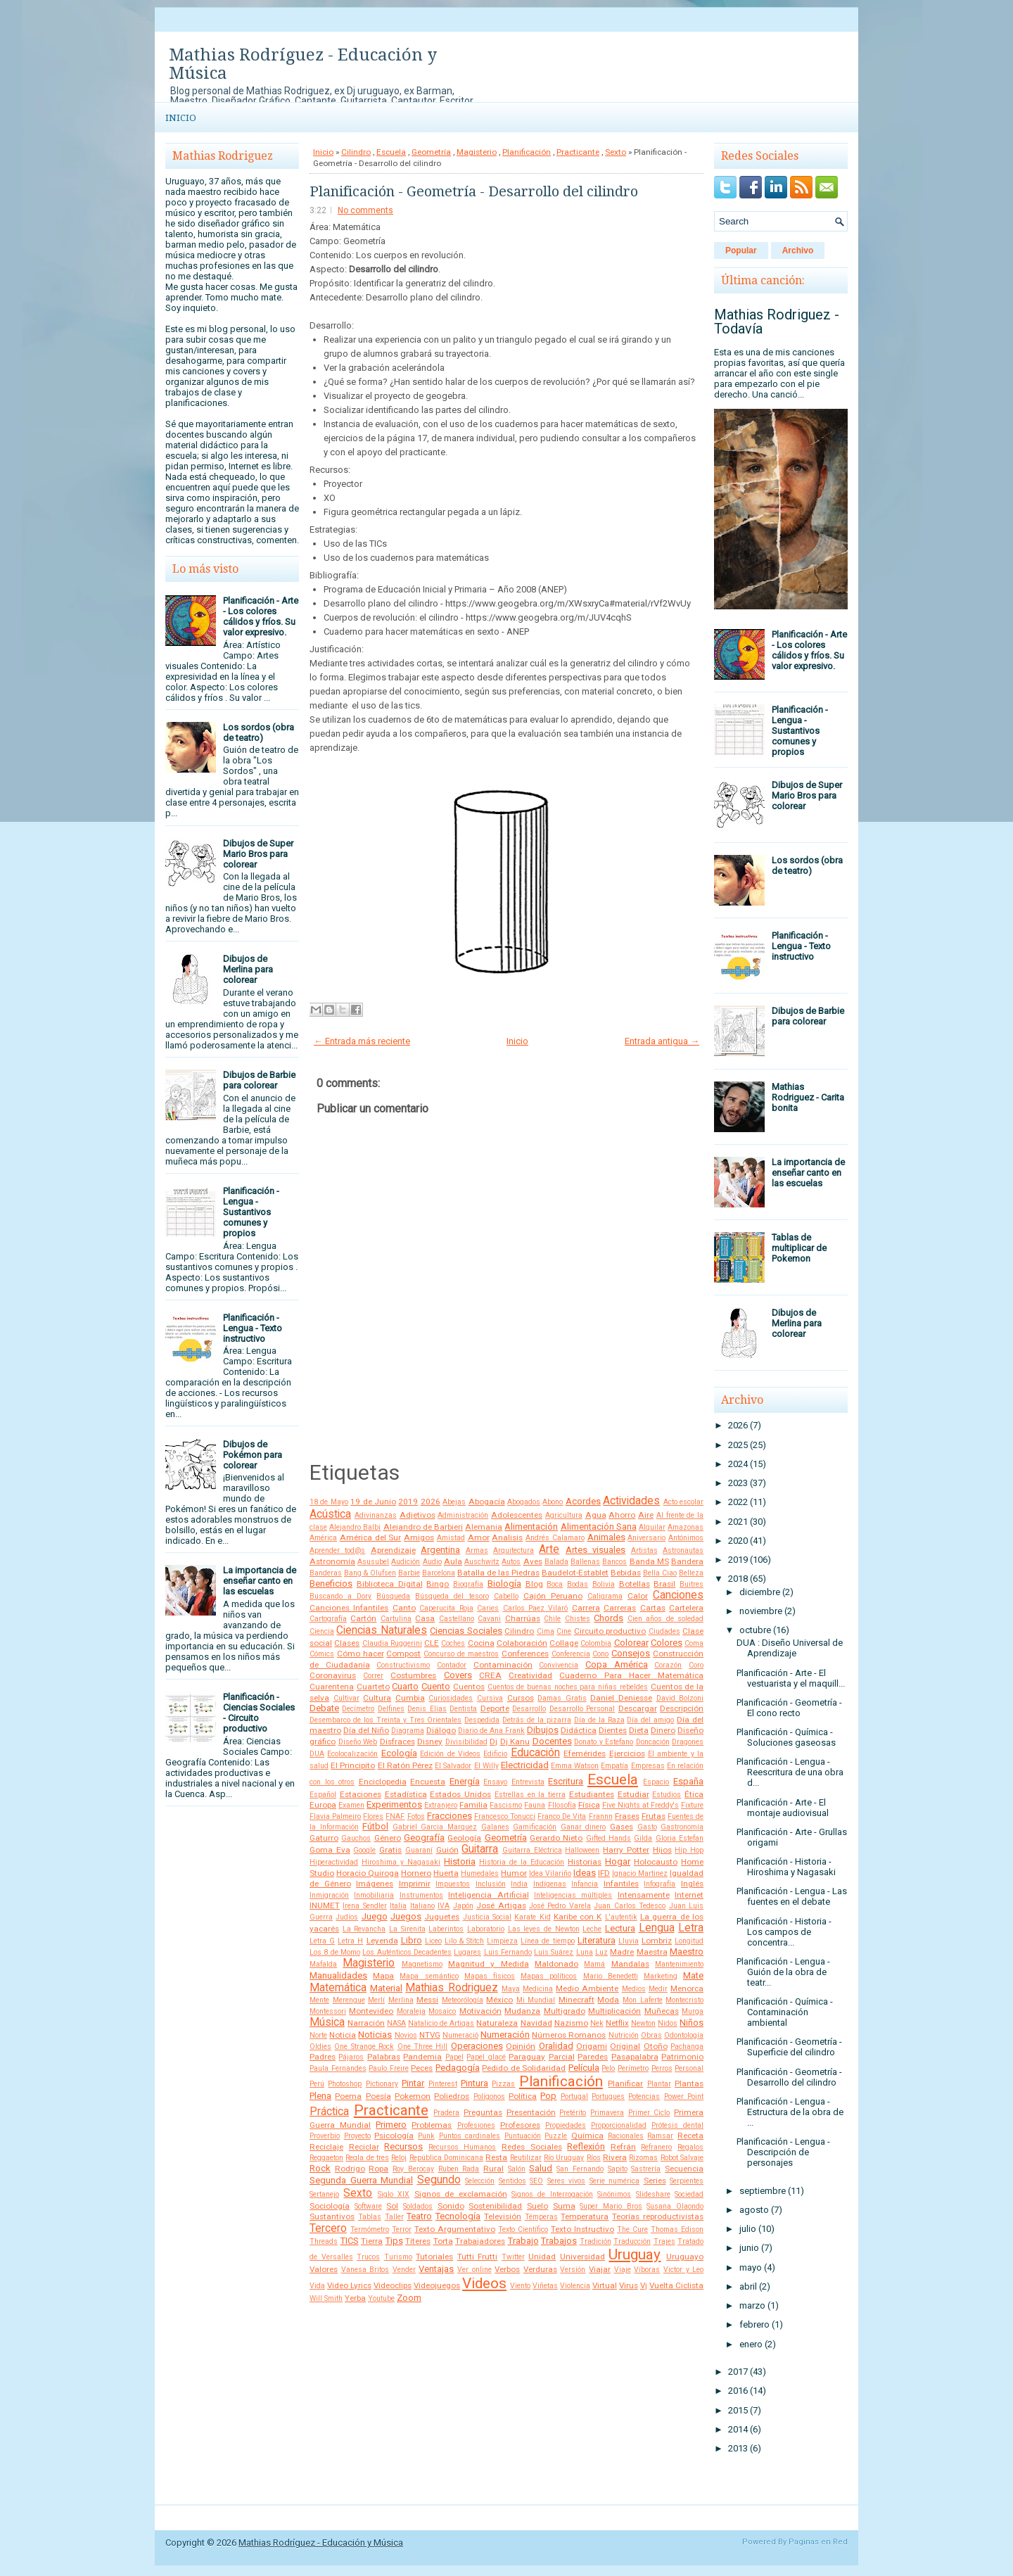 The height and width of the screenshot is (2576, 1013). Describe the element at coordinates (435, 1827) in the screenshot. I see `Gabriel Garcia Marquez` at that location.